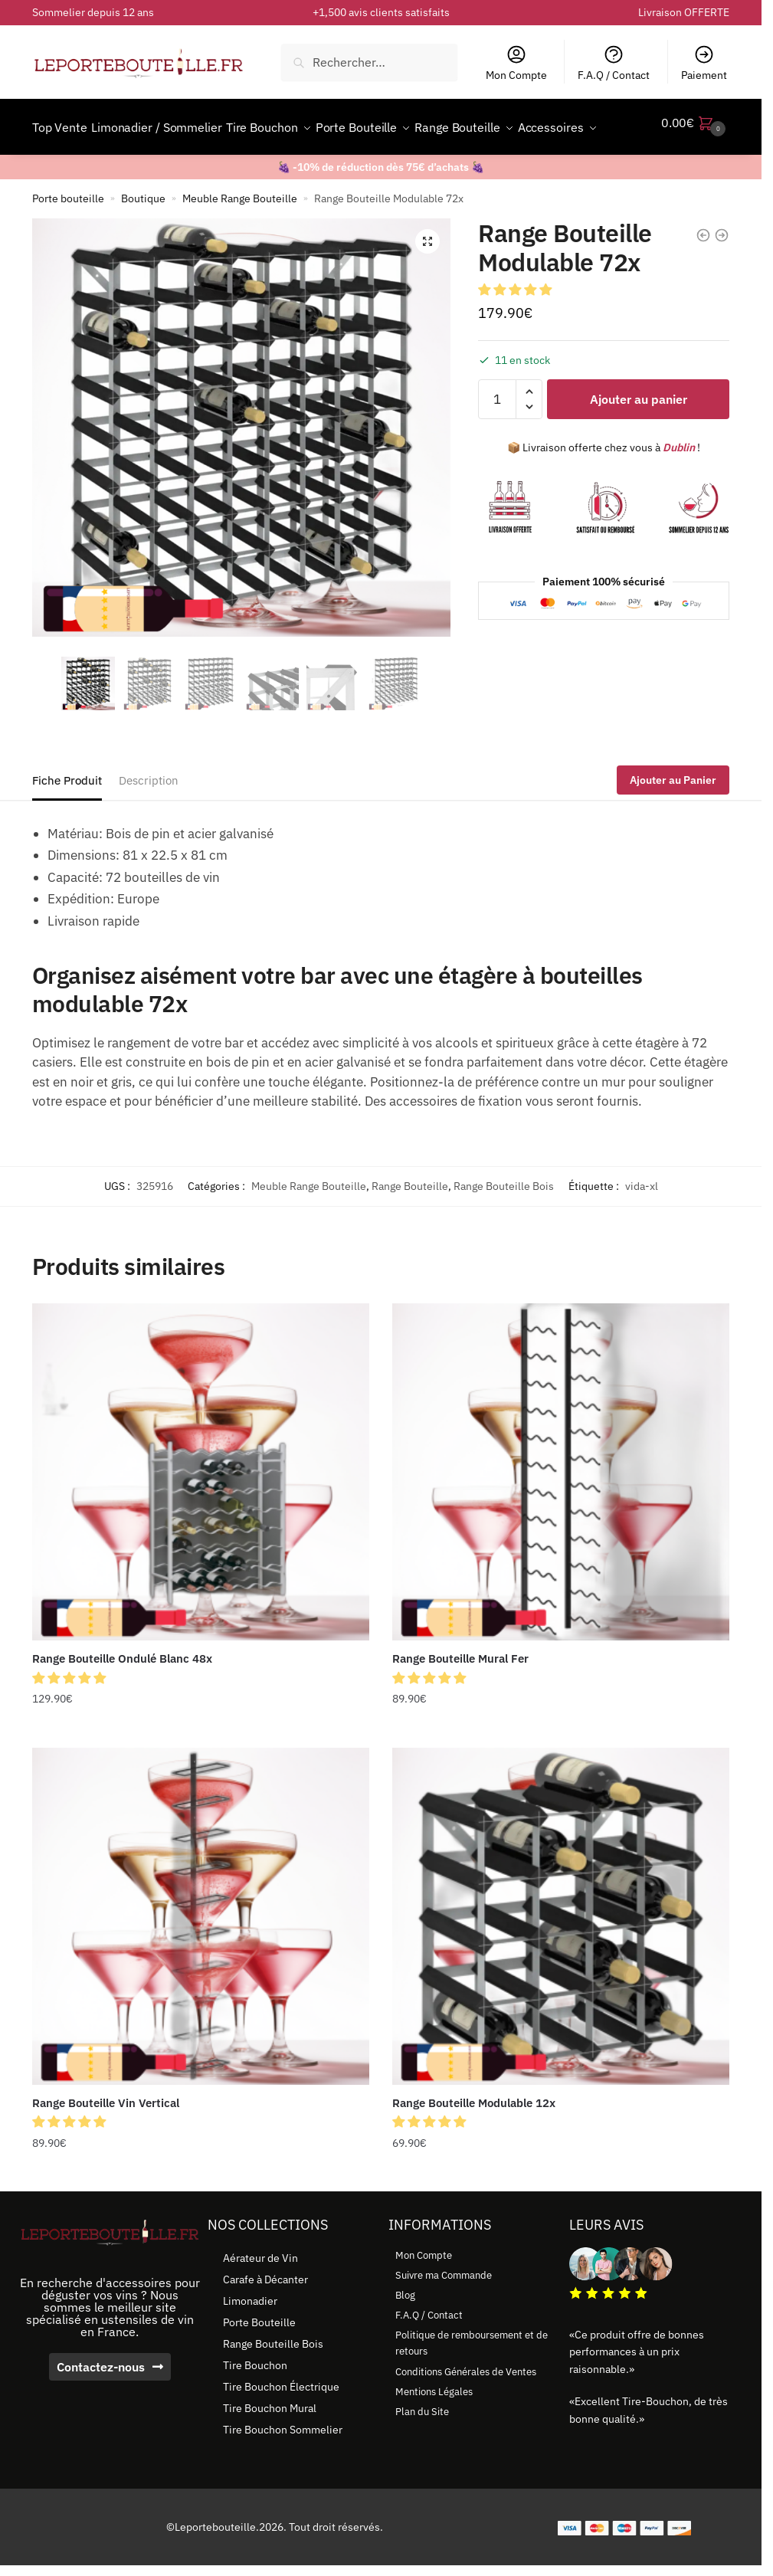 The width and height of the screenshot is (773, 2576). Describe the element at coordinates (410, 1223) in the screenshot. I see `Range Bouteille` at that location.